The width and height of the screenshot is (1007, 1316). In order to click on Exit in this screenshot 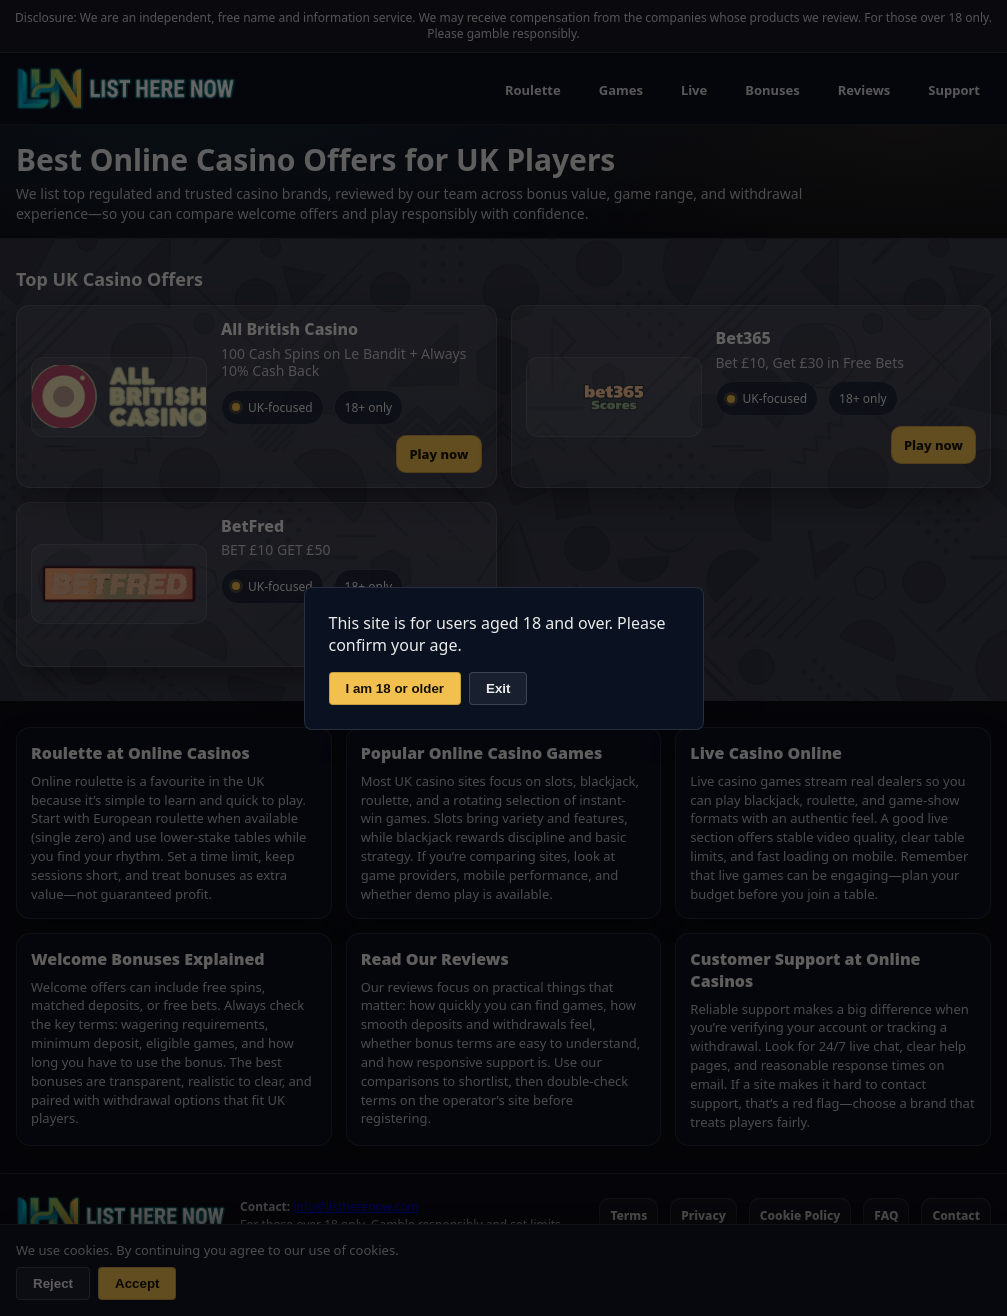, I will do `click(498, 688)`.